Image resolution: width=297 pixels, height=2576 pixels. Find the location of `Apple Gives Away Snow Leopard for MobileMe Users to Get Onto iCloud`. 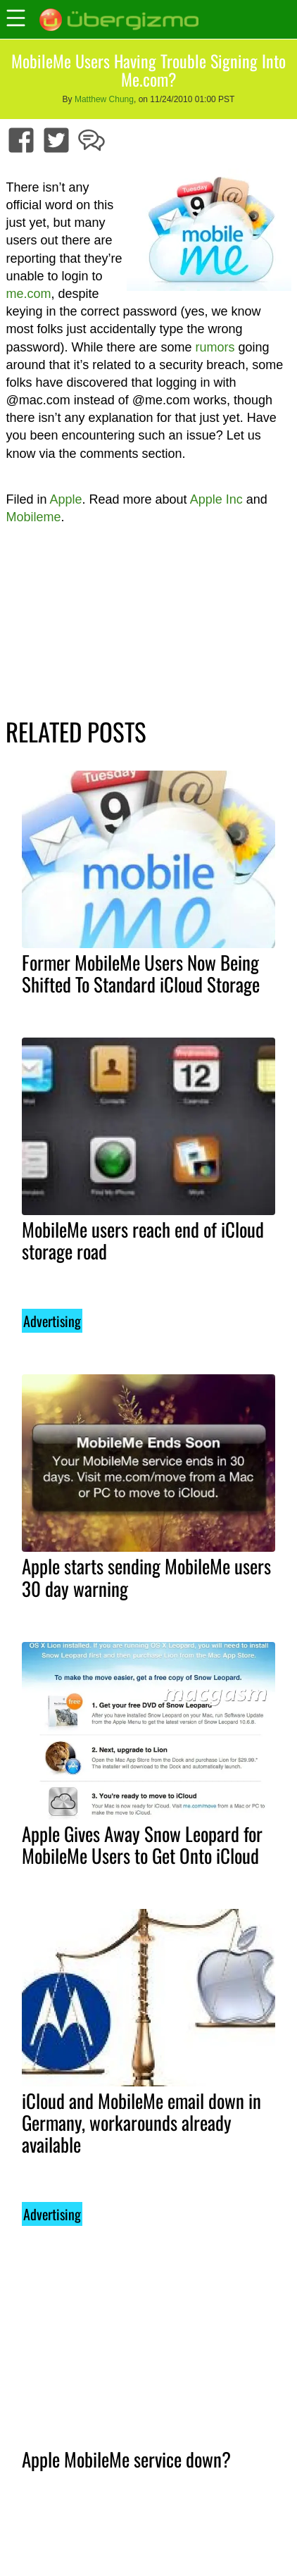

Apple Gives Away Snow Leopard for MobileMe Users to Get Onto iCloud is located at coordinates (142, 1844).